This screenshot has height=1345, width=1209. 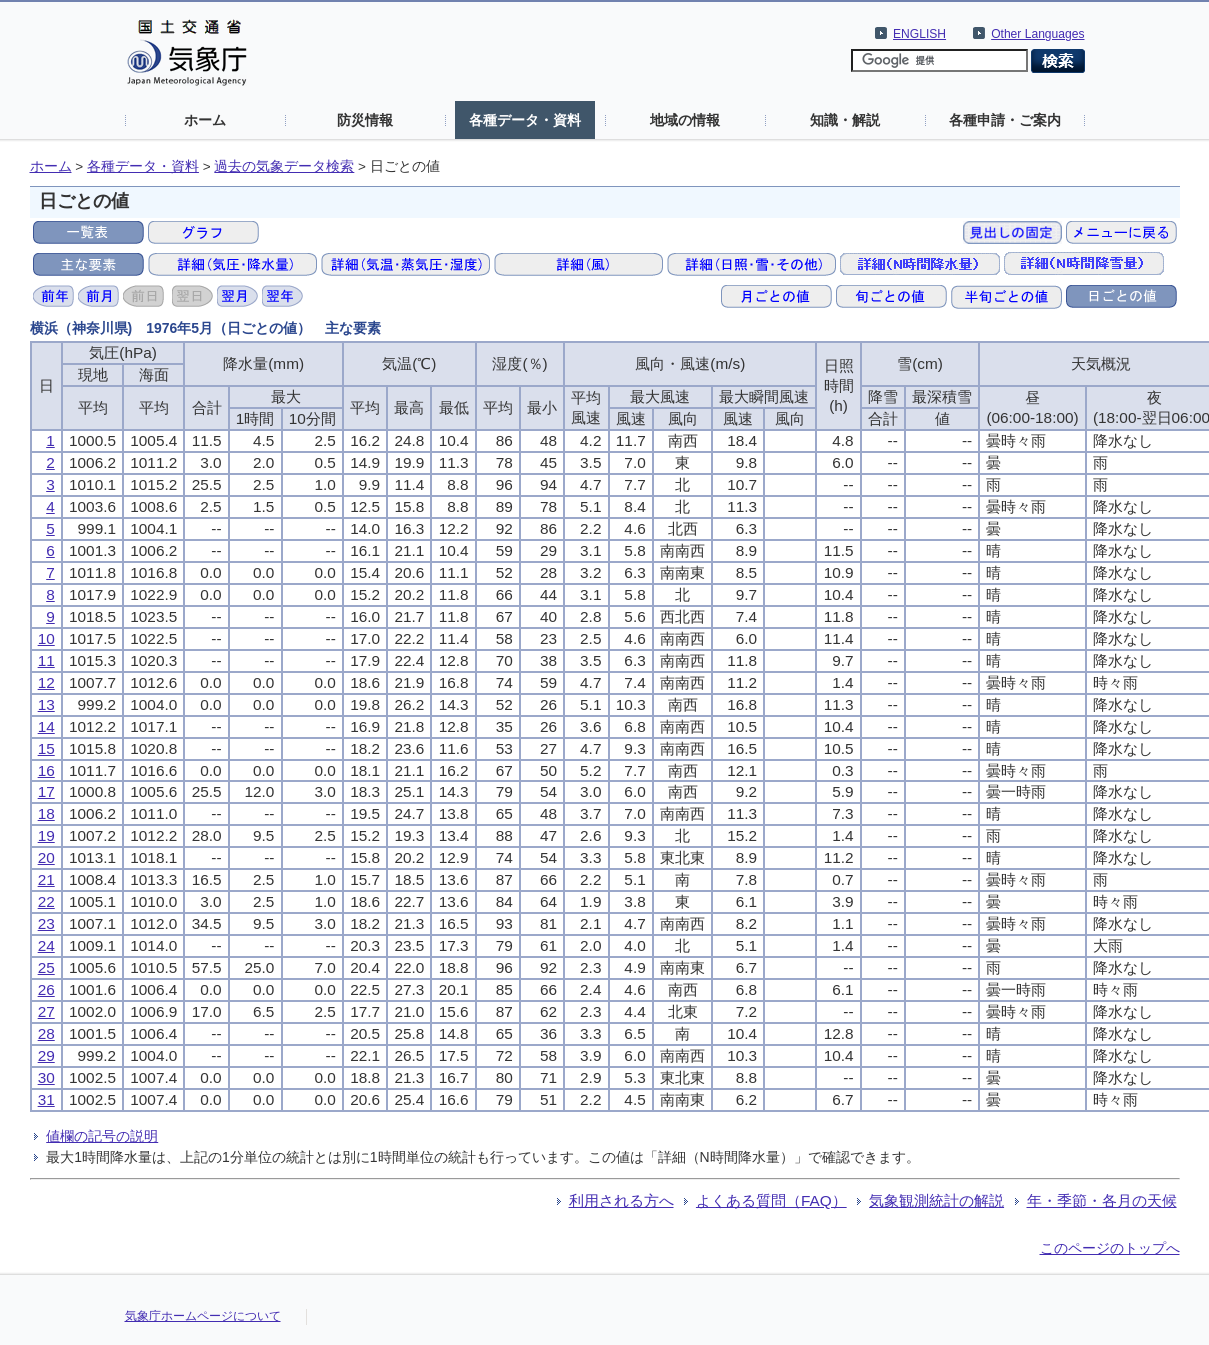 What do you see at coordinates (1102, 1200) in the screenshot?
I see `年・季節・各月の天候` at bounding box center [1102, 1200].